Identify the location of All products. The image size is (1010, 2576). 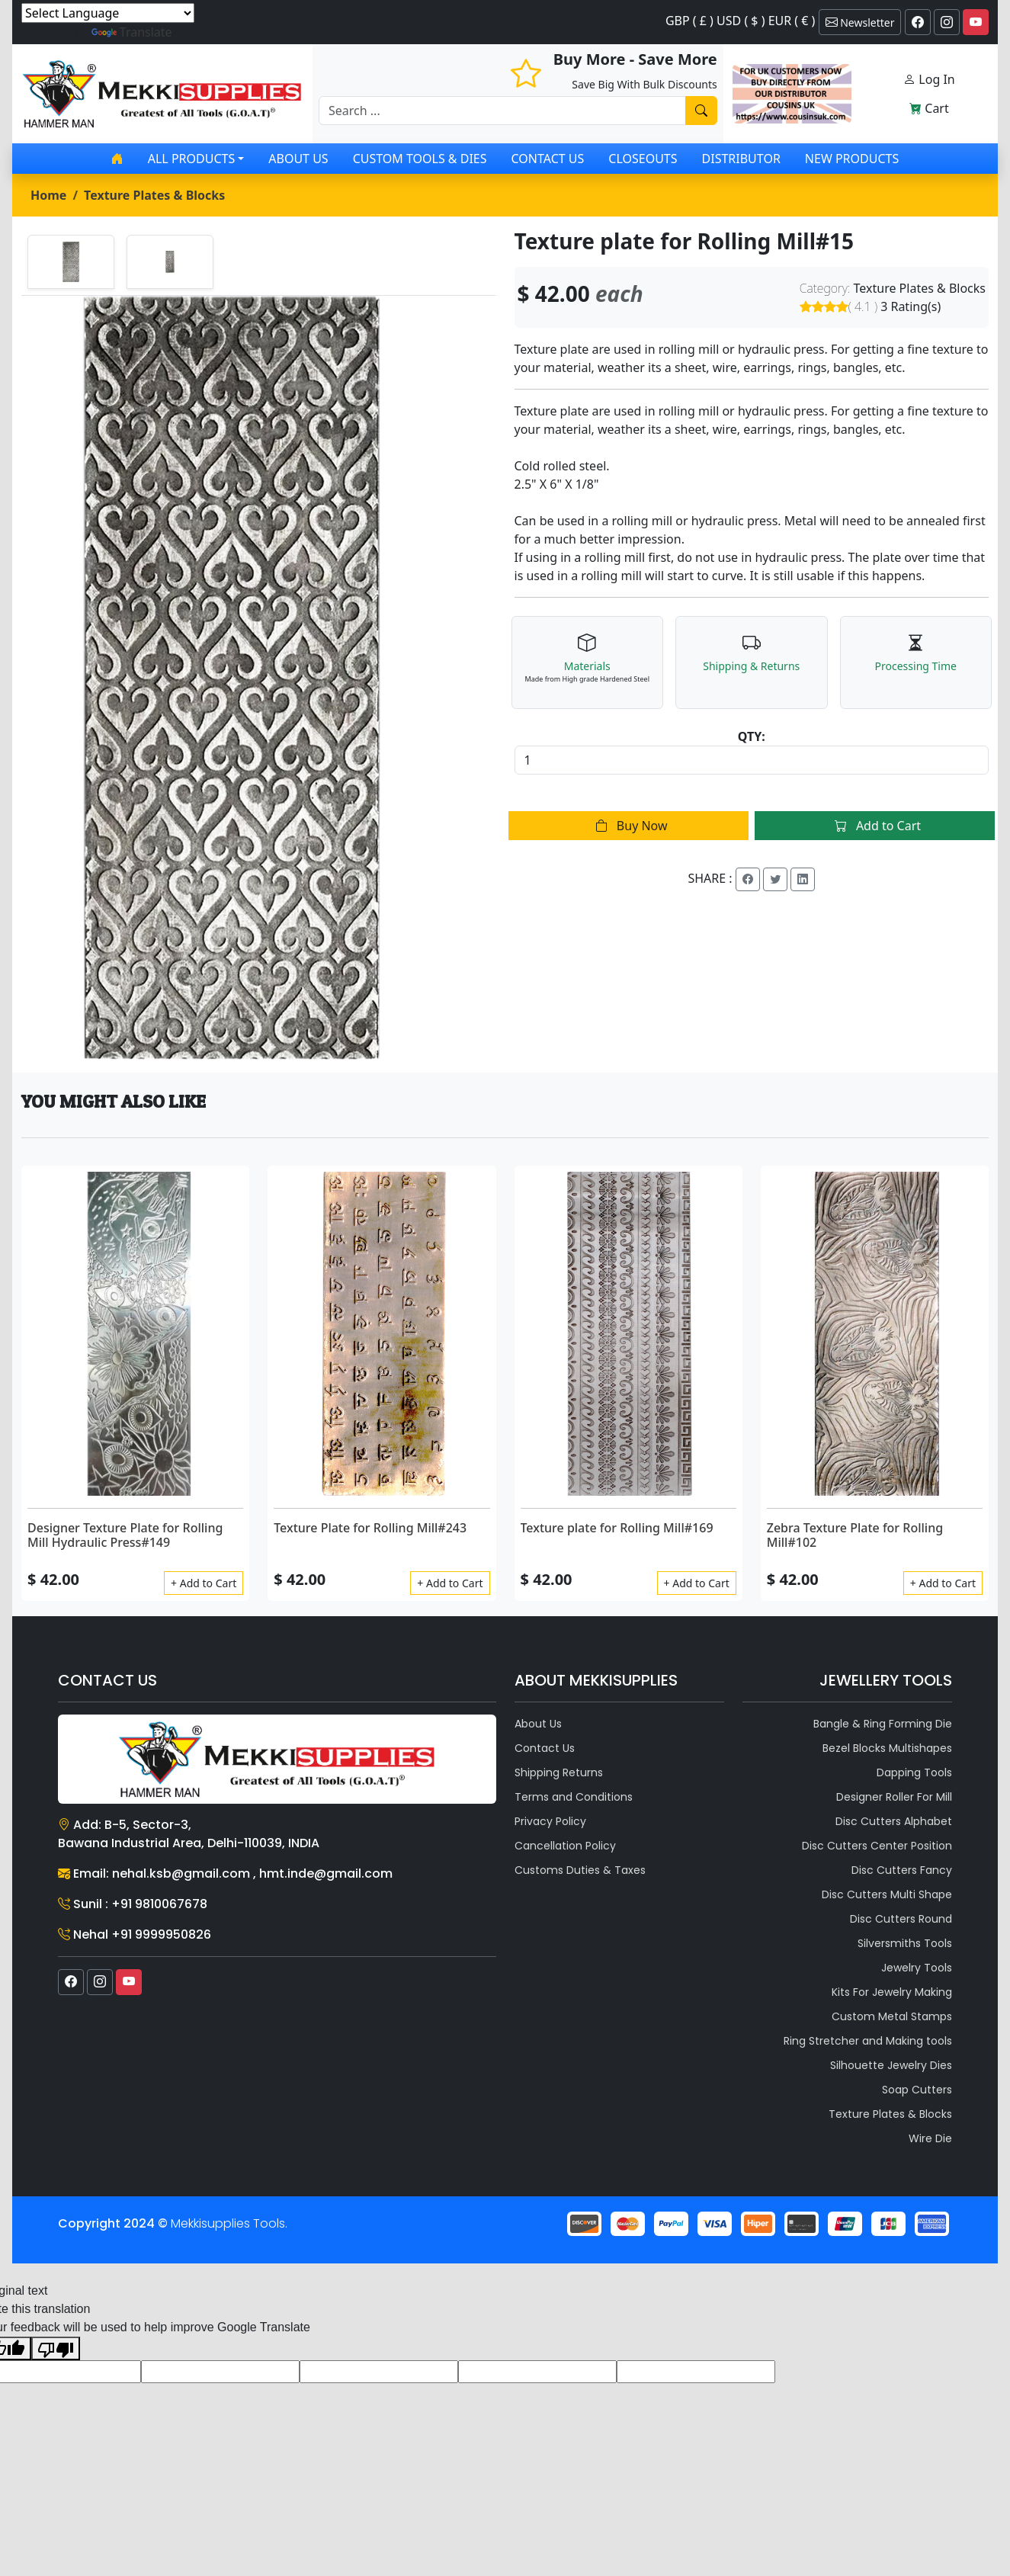
(191, 158).